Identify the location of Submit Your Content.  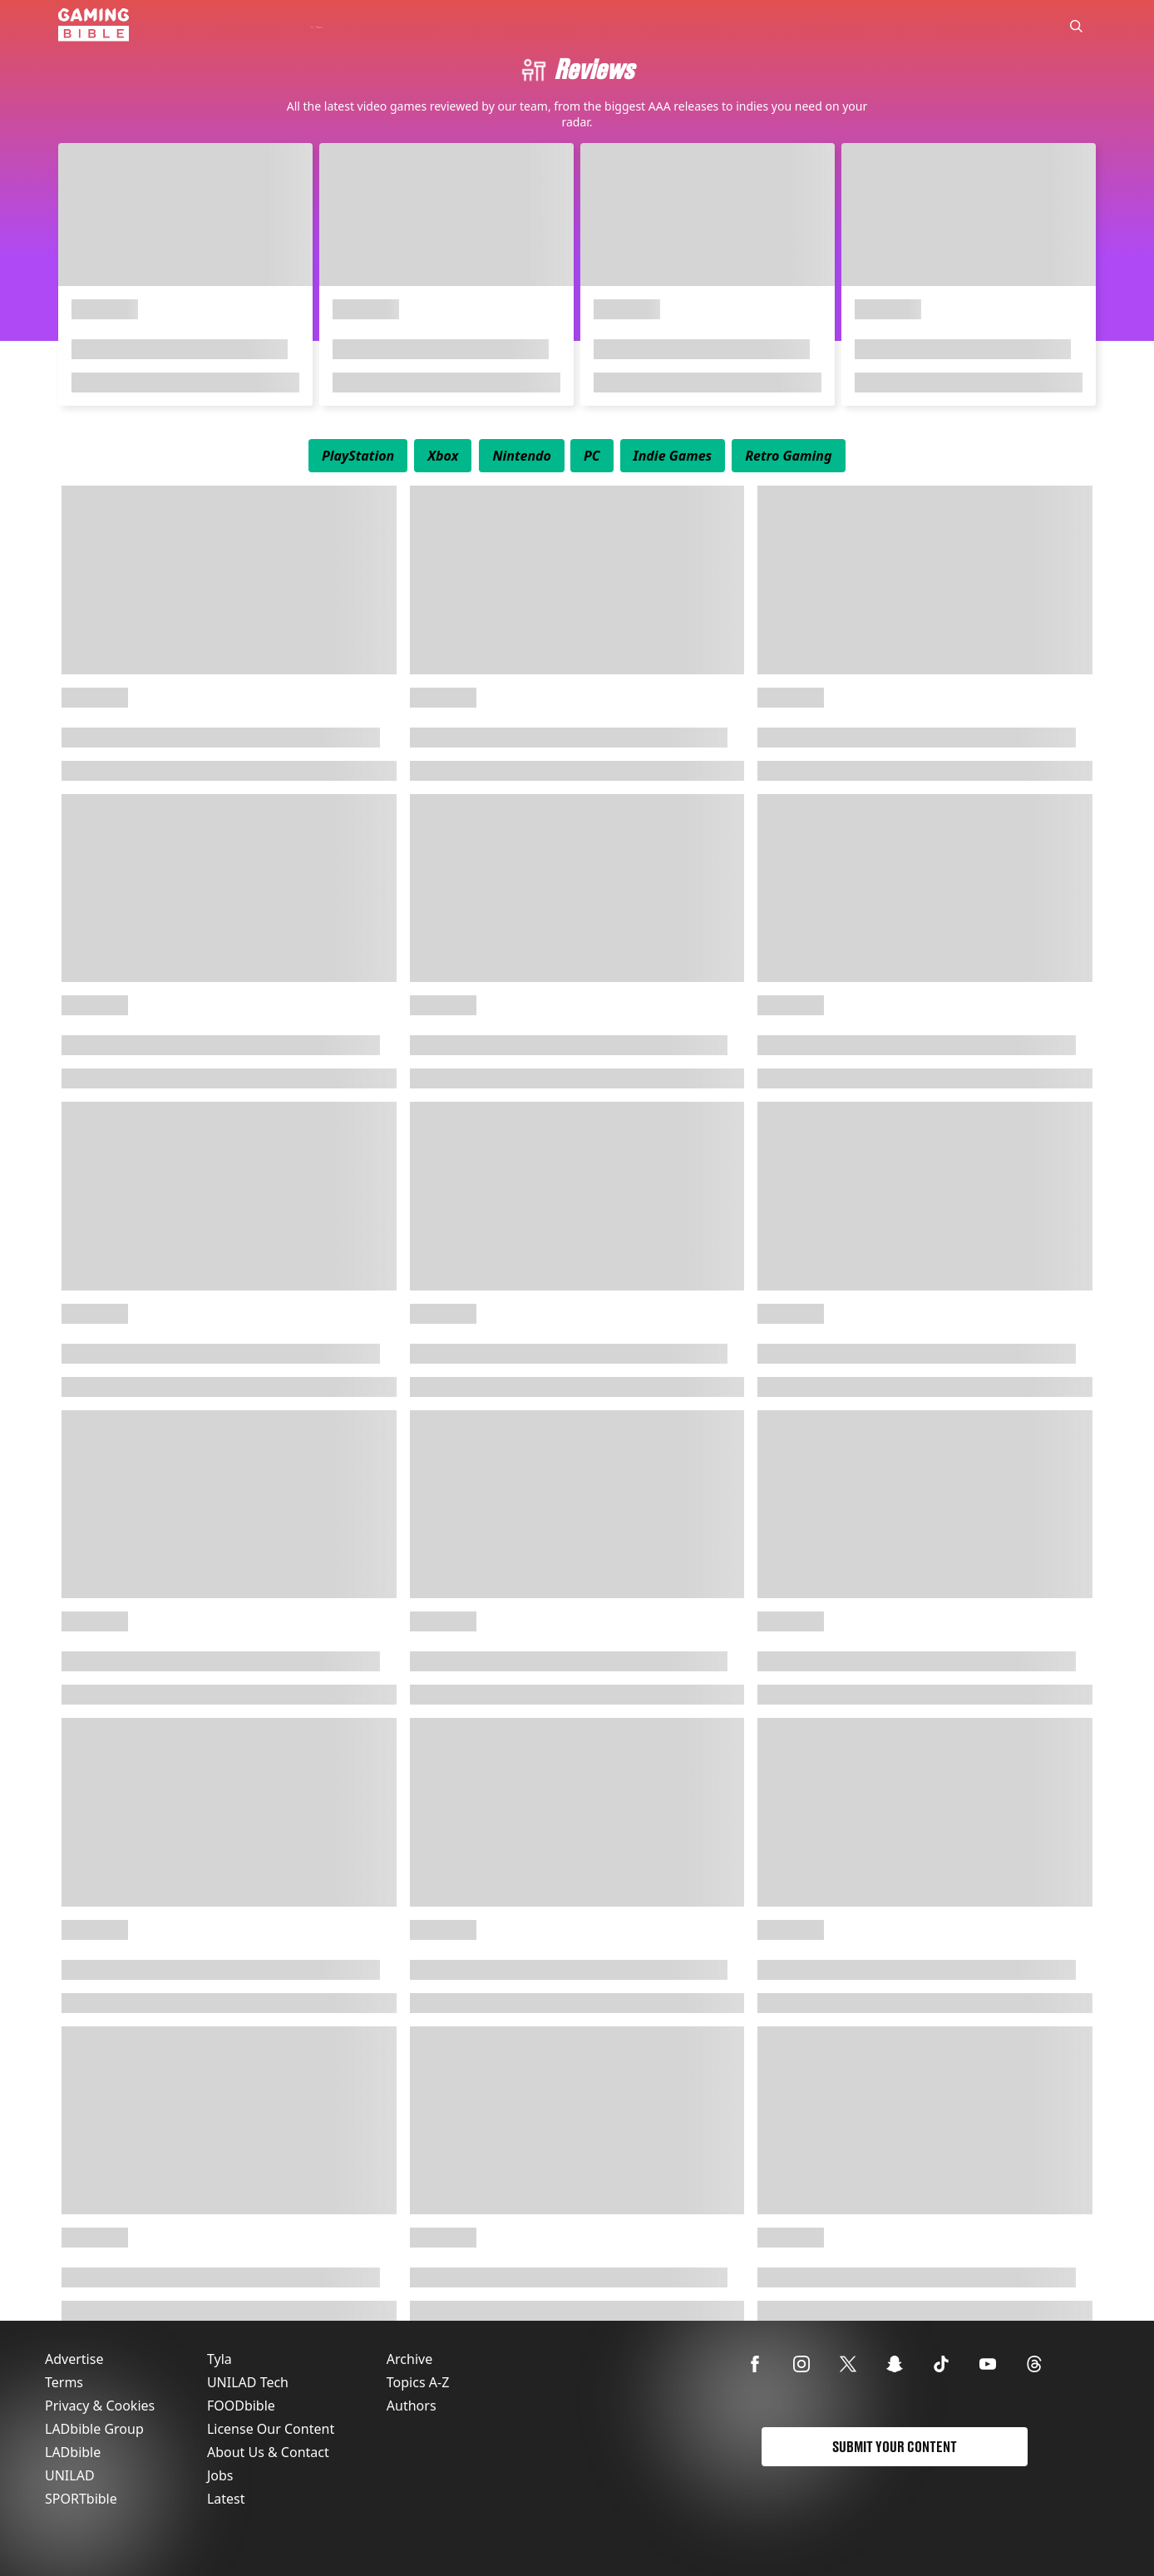
(894, 2446).